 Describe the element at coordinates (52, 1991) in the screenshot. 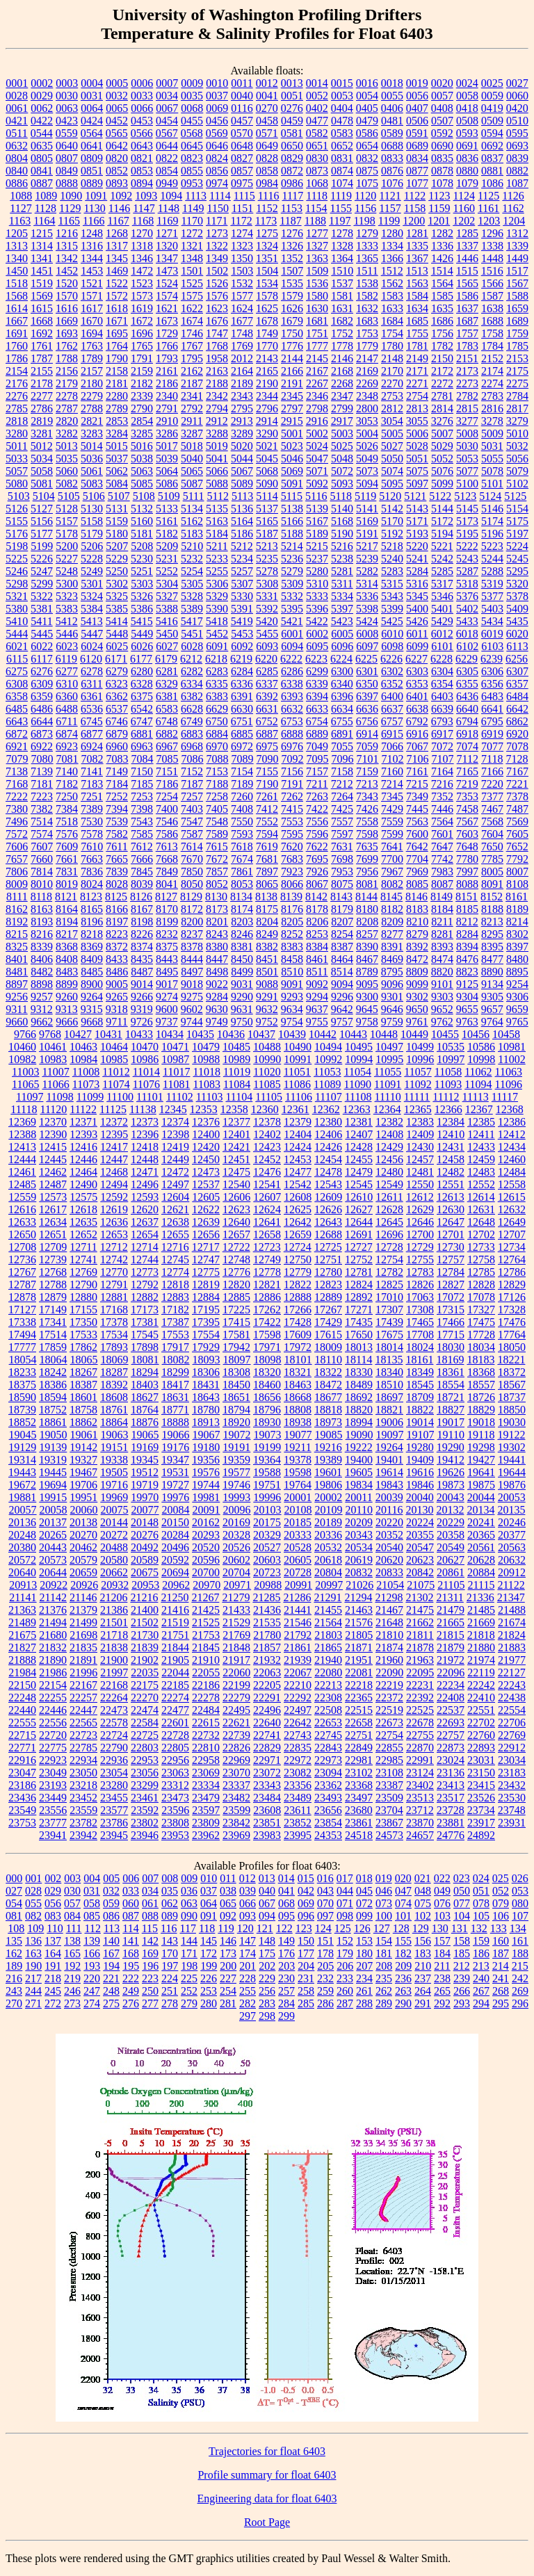

I see `245` at that location.